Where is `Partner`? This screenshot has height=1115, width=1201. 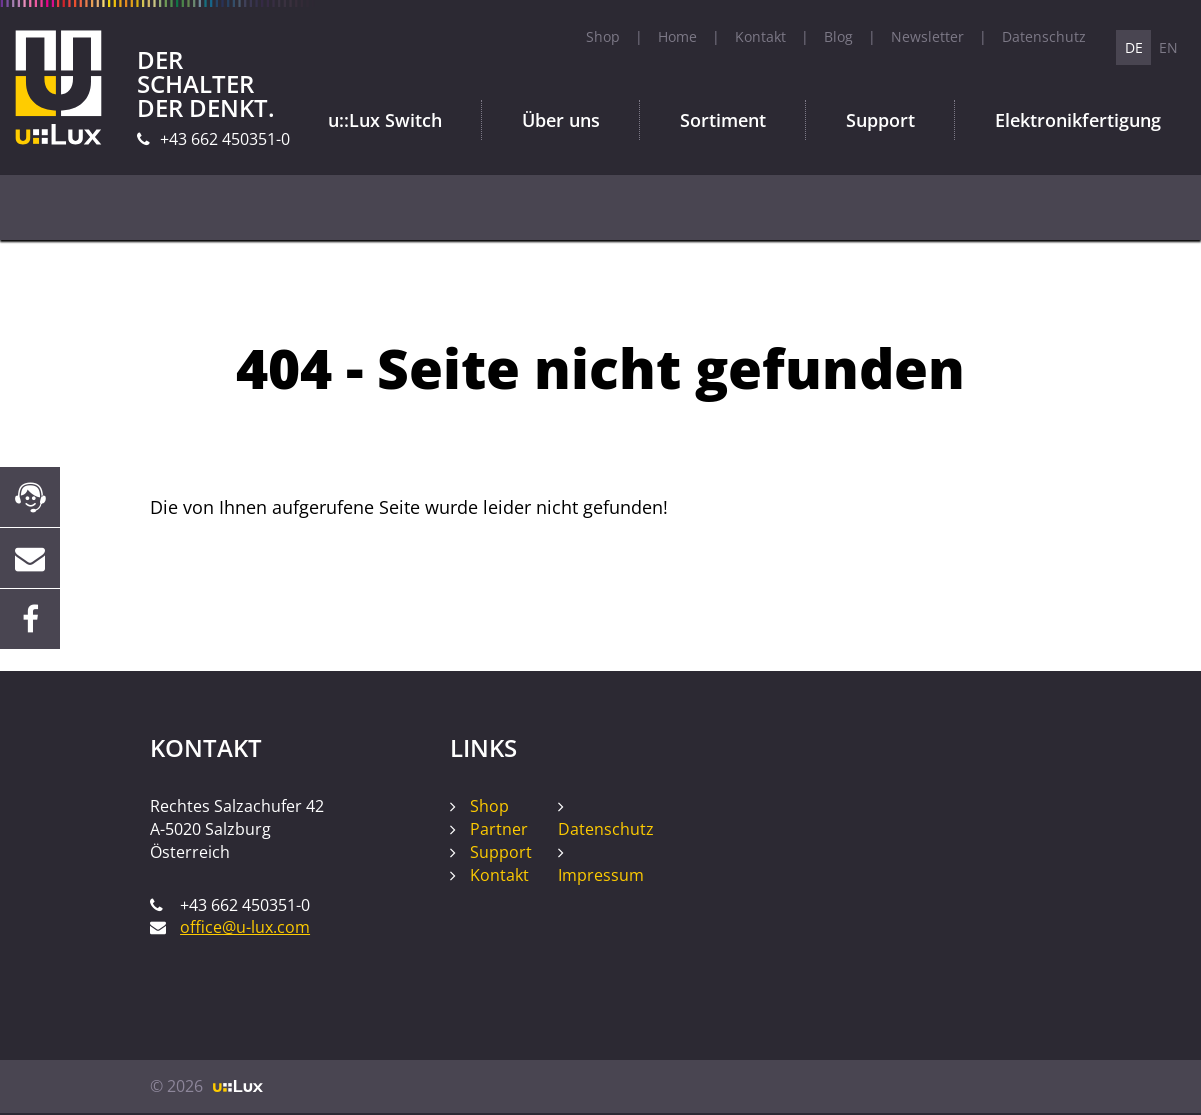 Partner is located at coordinates (499, 829).